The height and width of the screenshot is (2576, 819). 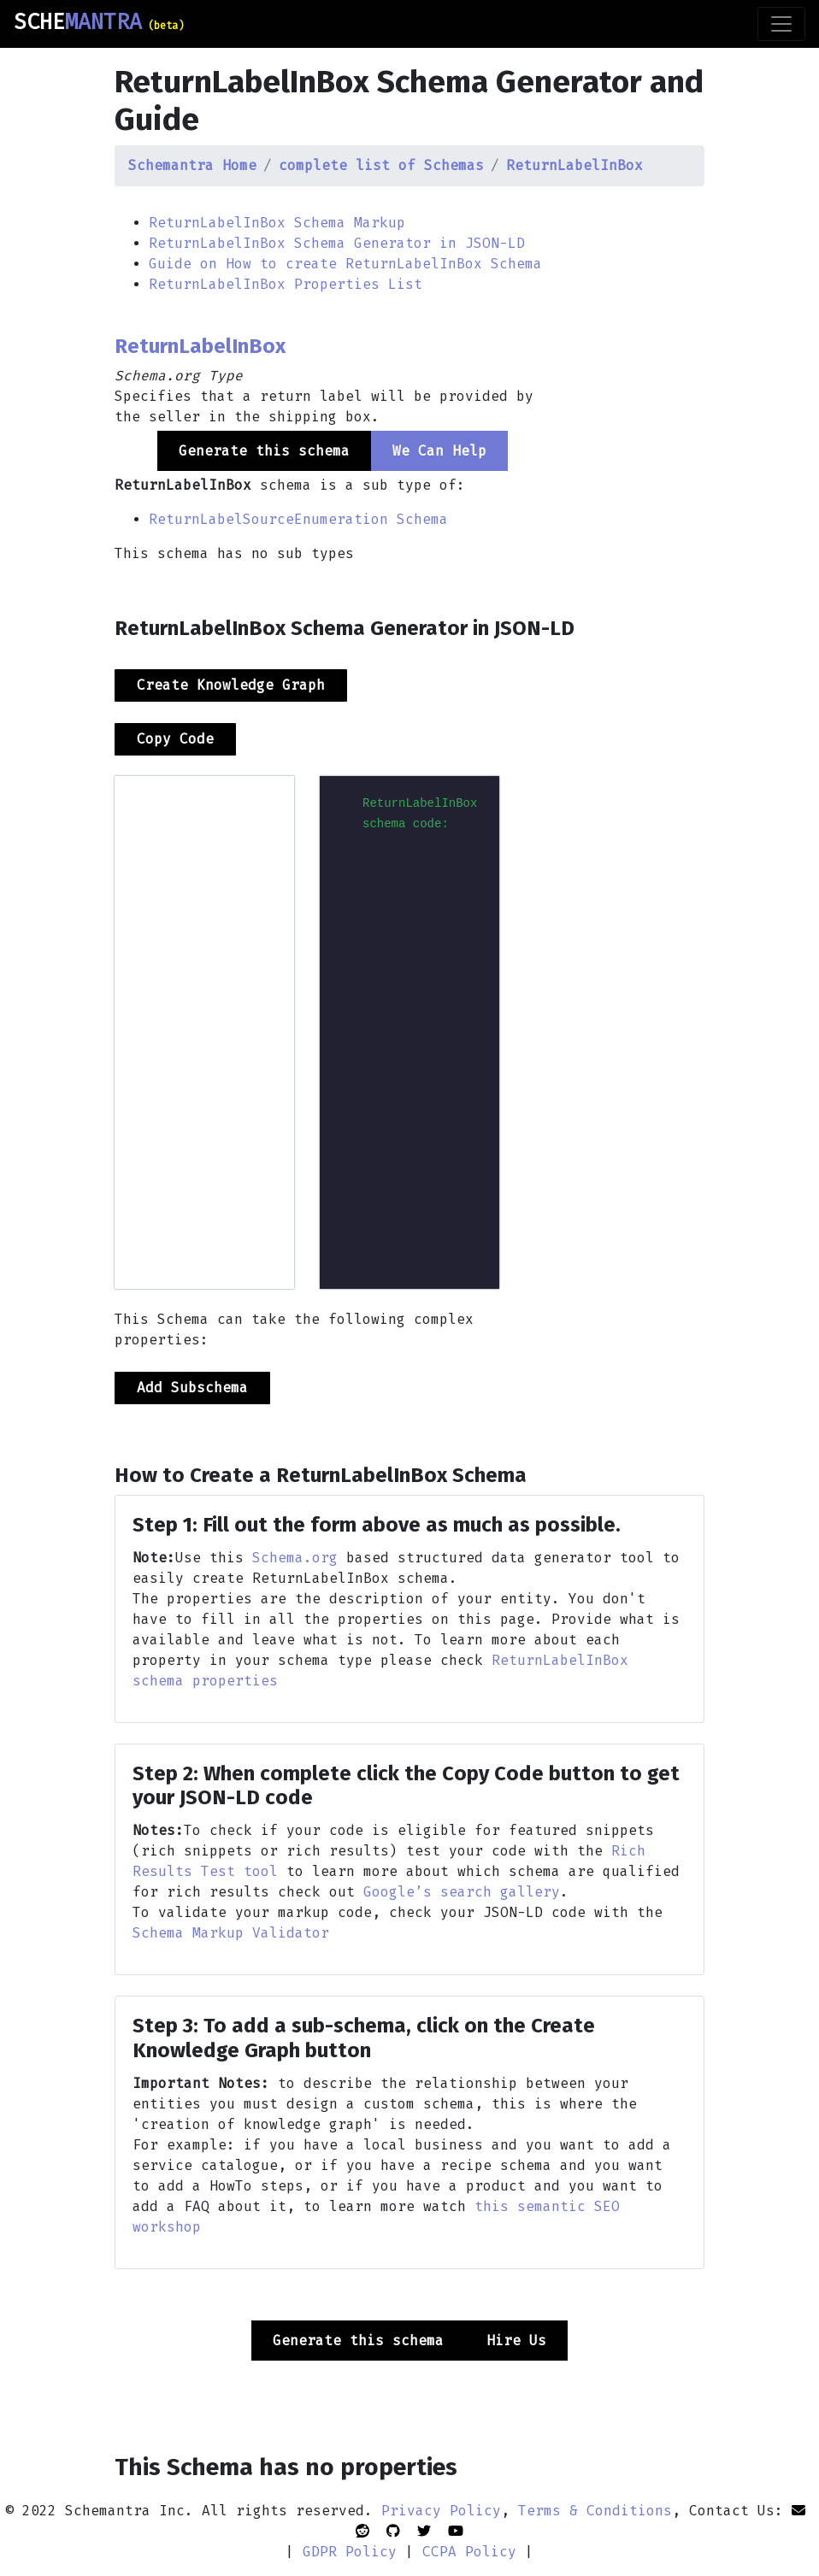 I want to click on Guide on How to create ReturnLabelInBox Schema, so click(x=345, y=264).